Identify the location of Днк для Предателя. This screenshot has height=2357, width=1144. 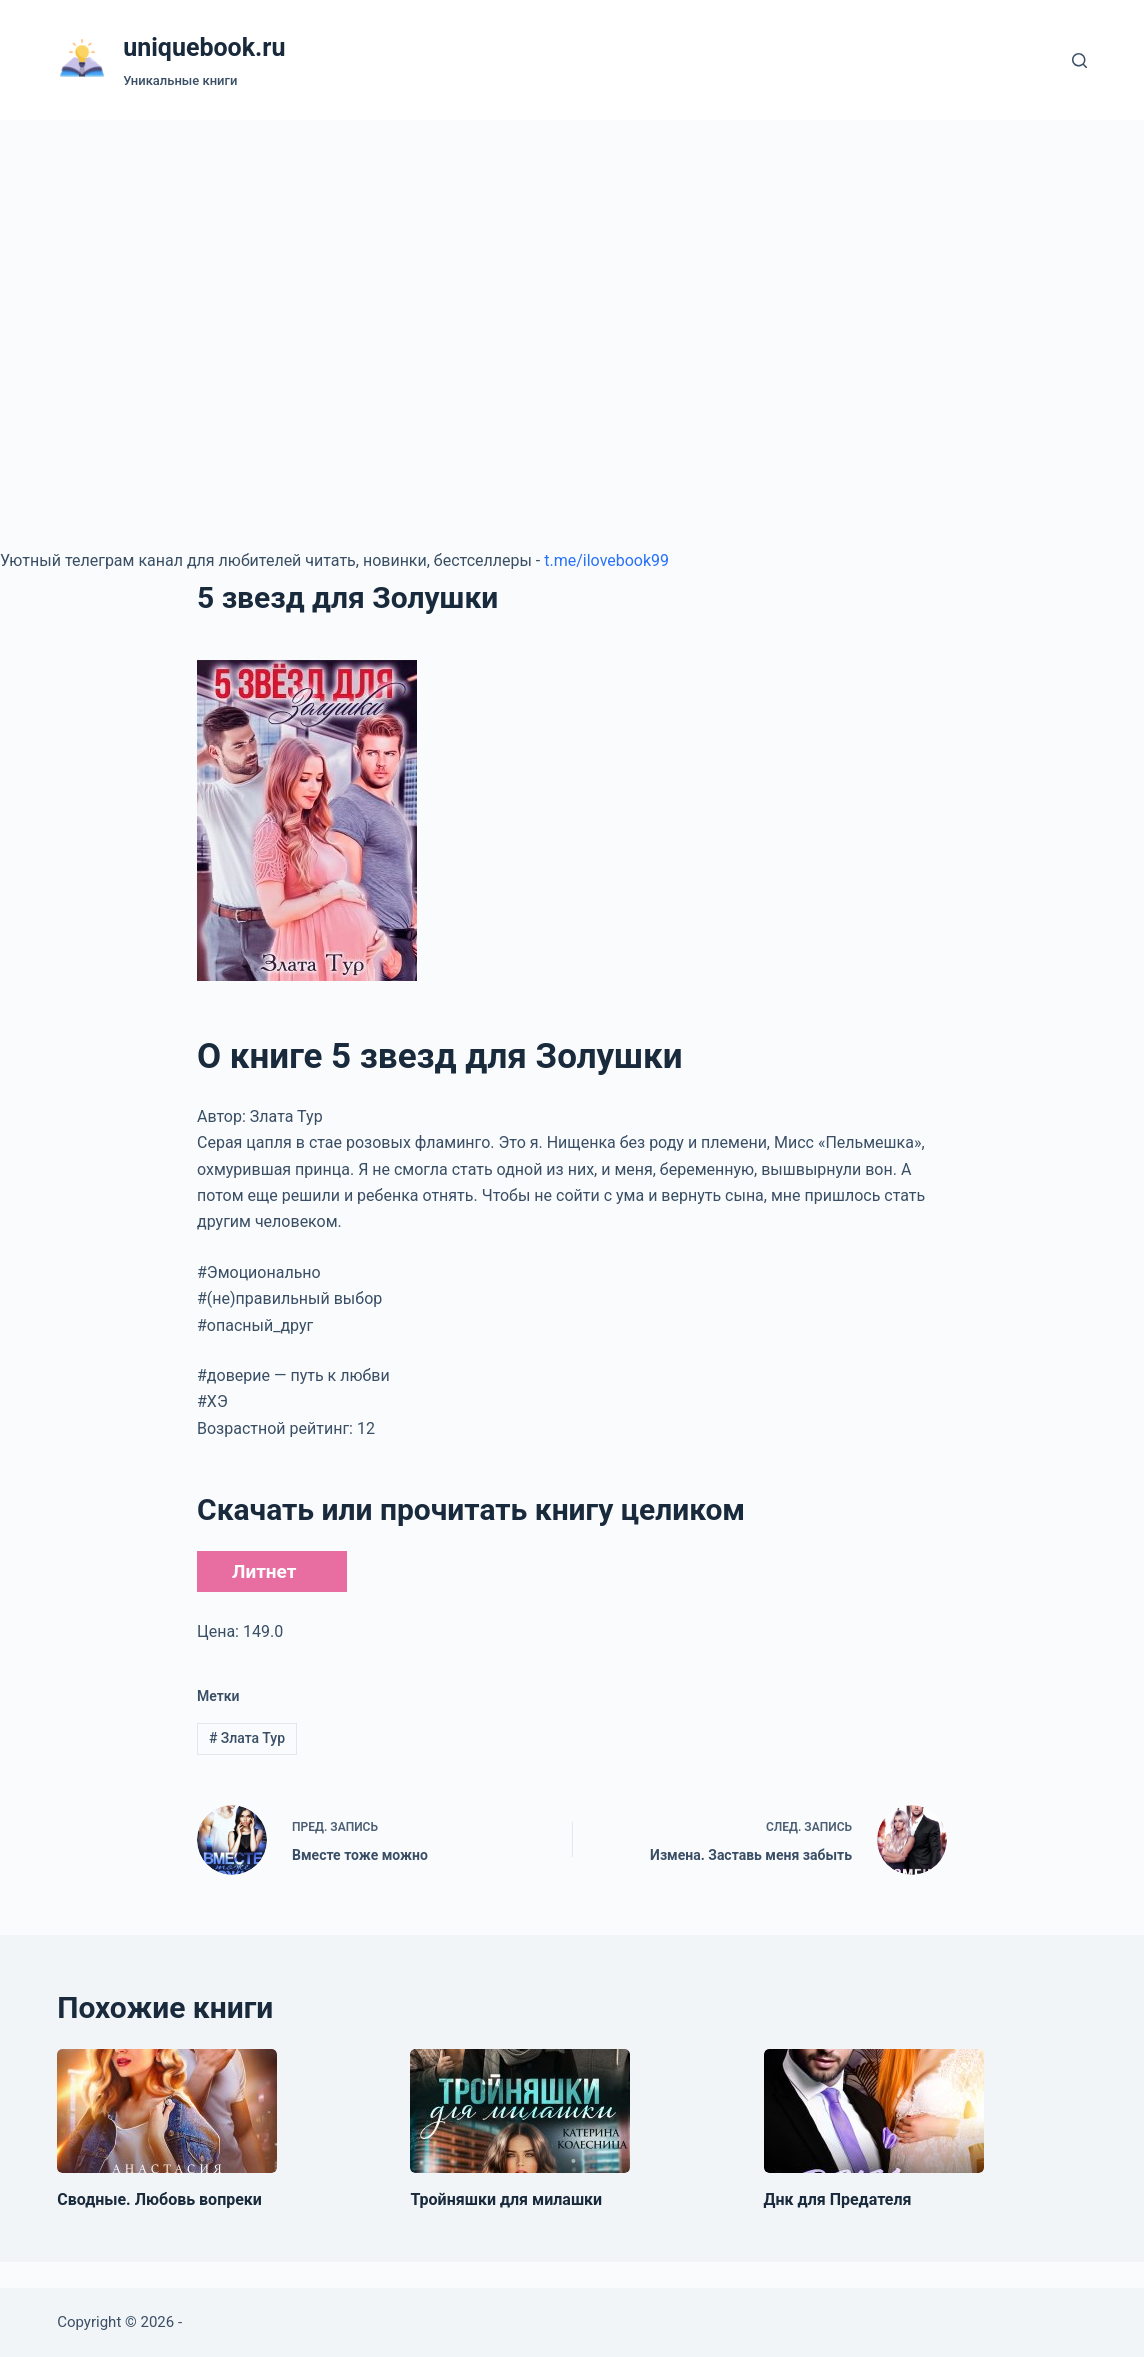
(838, 2199).